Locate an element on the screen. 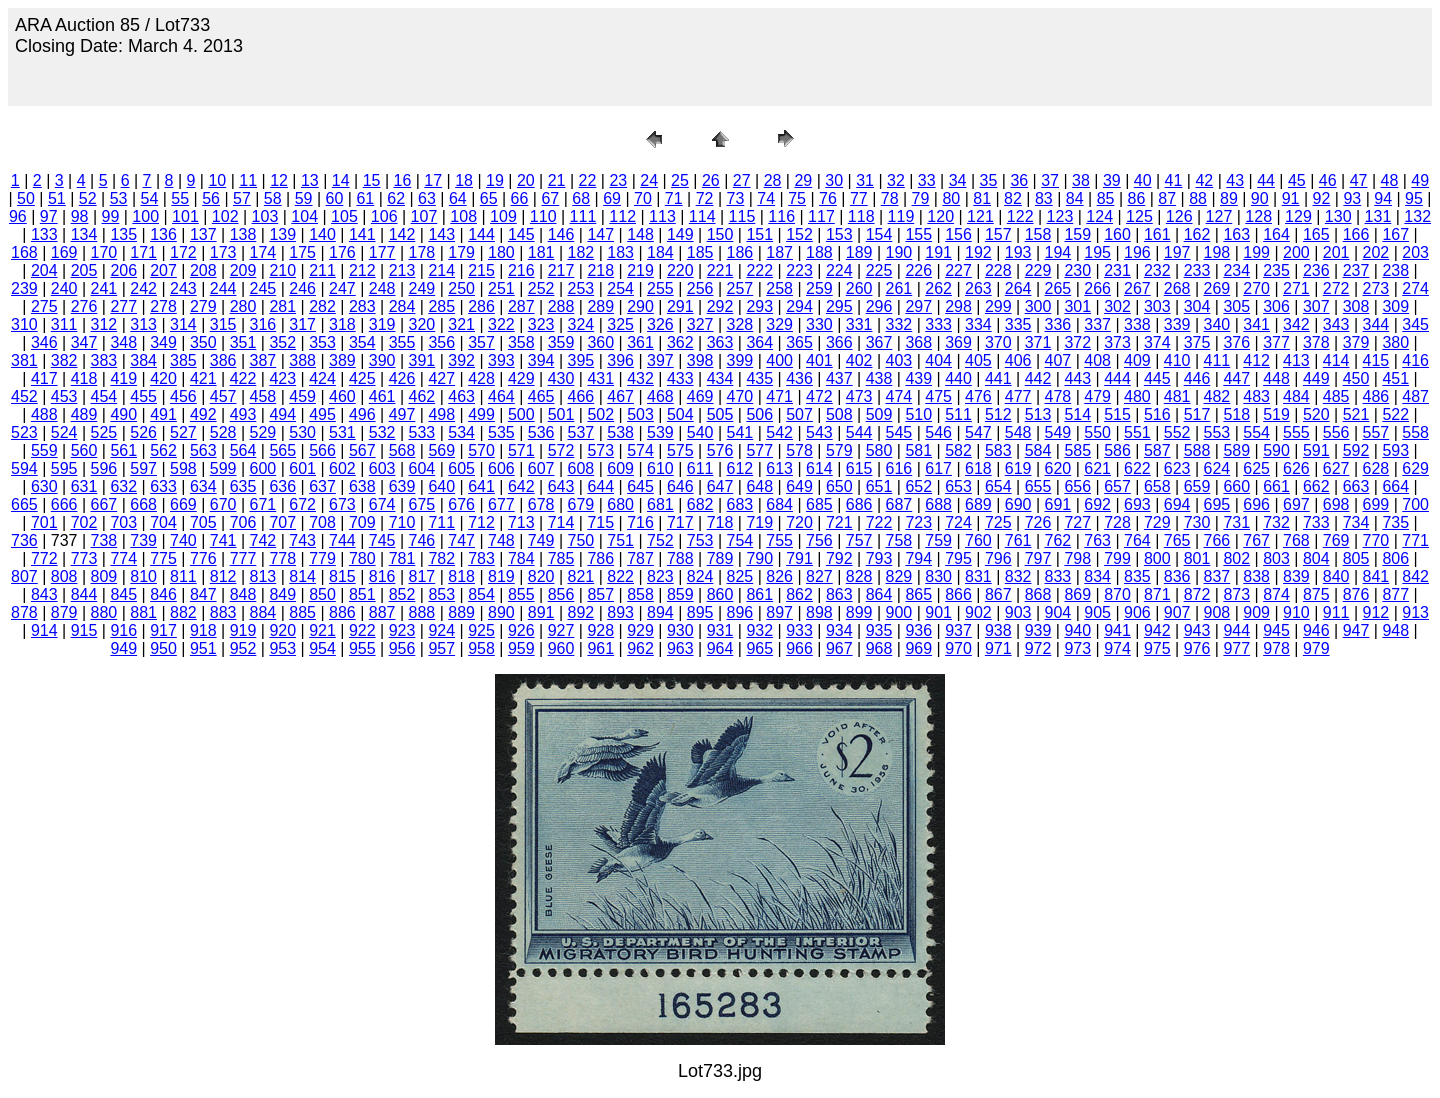 The width and height of the screenshot is (1440, 1098). 925 is located at coordinates (481, 630).